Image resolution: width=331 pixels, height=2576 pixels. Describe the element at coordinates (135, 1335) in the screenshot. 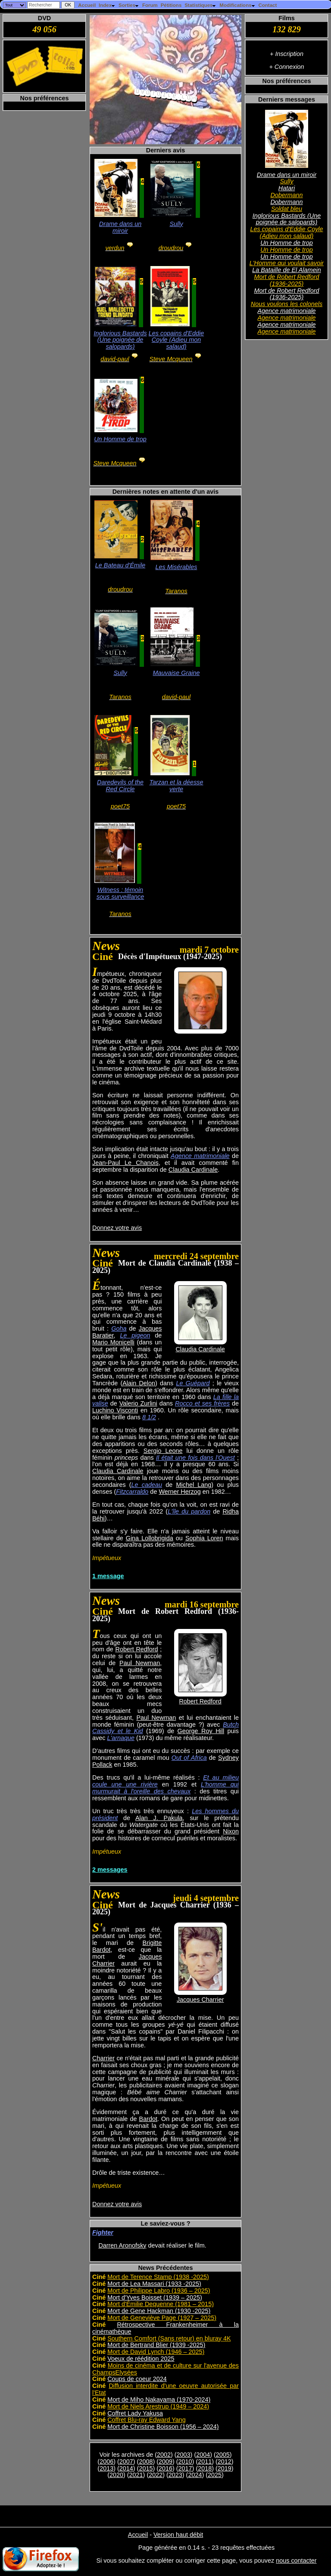

I see `Le pigeon` at that location.